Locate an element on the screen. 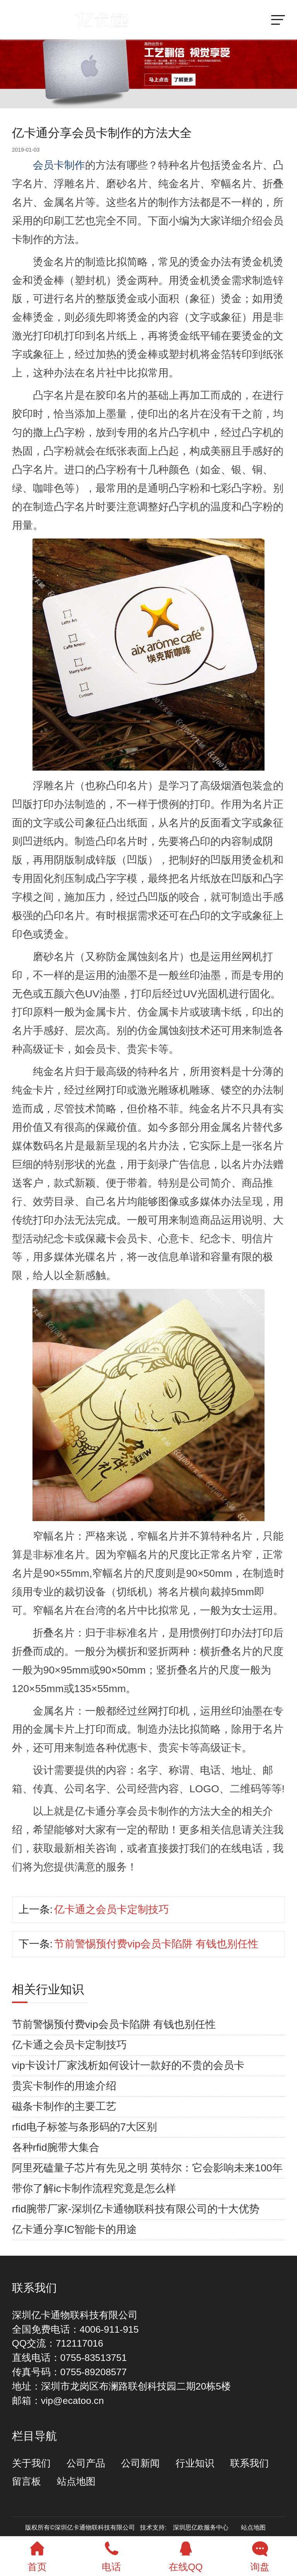 The width and height of the screenshot is (297, 2576). 深圳思亿欧服务中心 is located at coordinates (201, 2527).